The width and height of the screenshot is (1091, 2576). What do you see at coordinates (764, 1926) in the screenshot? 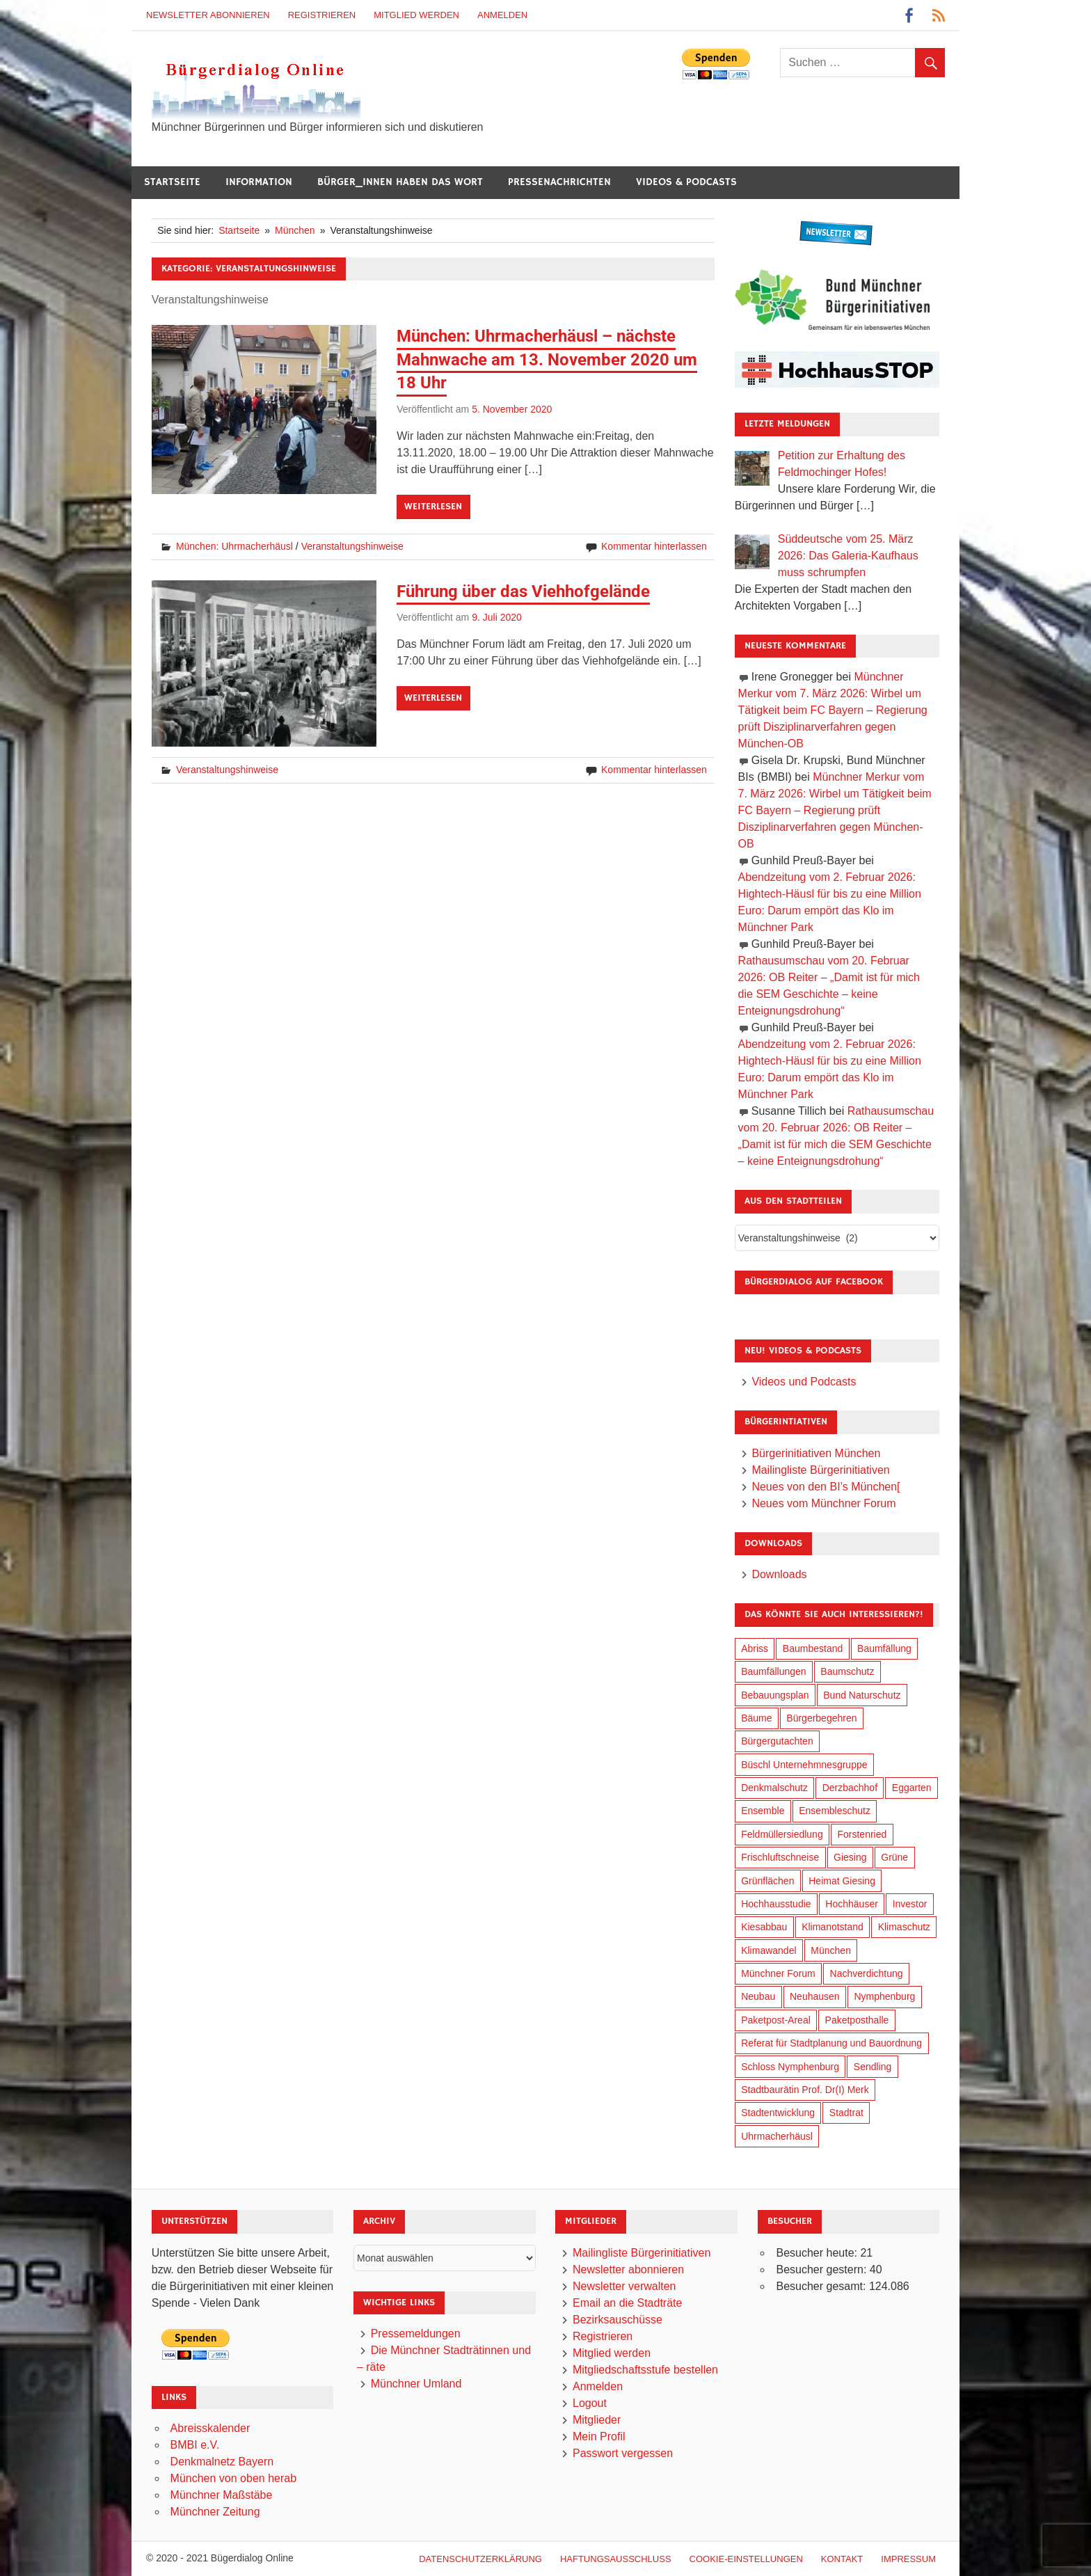
I see `Kiesabbau [Kiesabbau (29 Einträge)]` at bounding box center [764, 1926].